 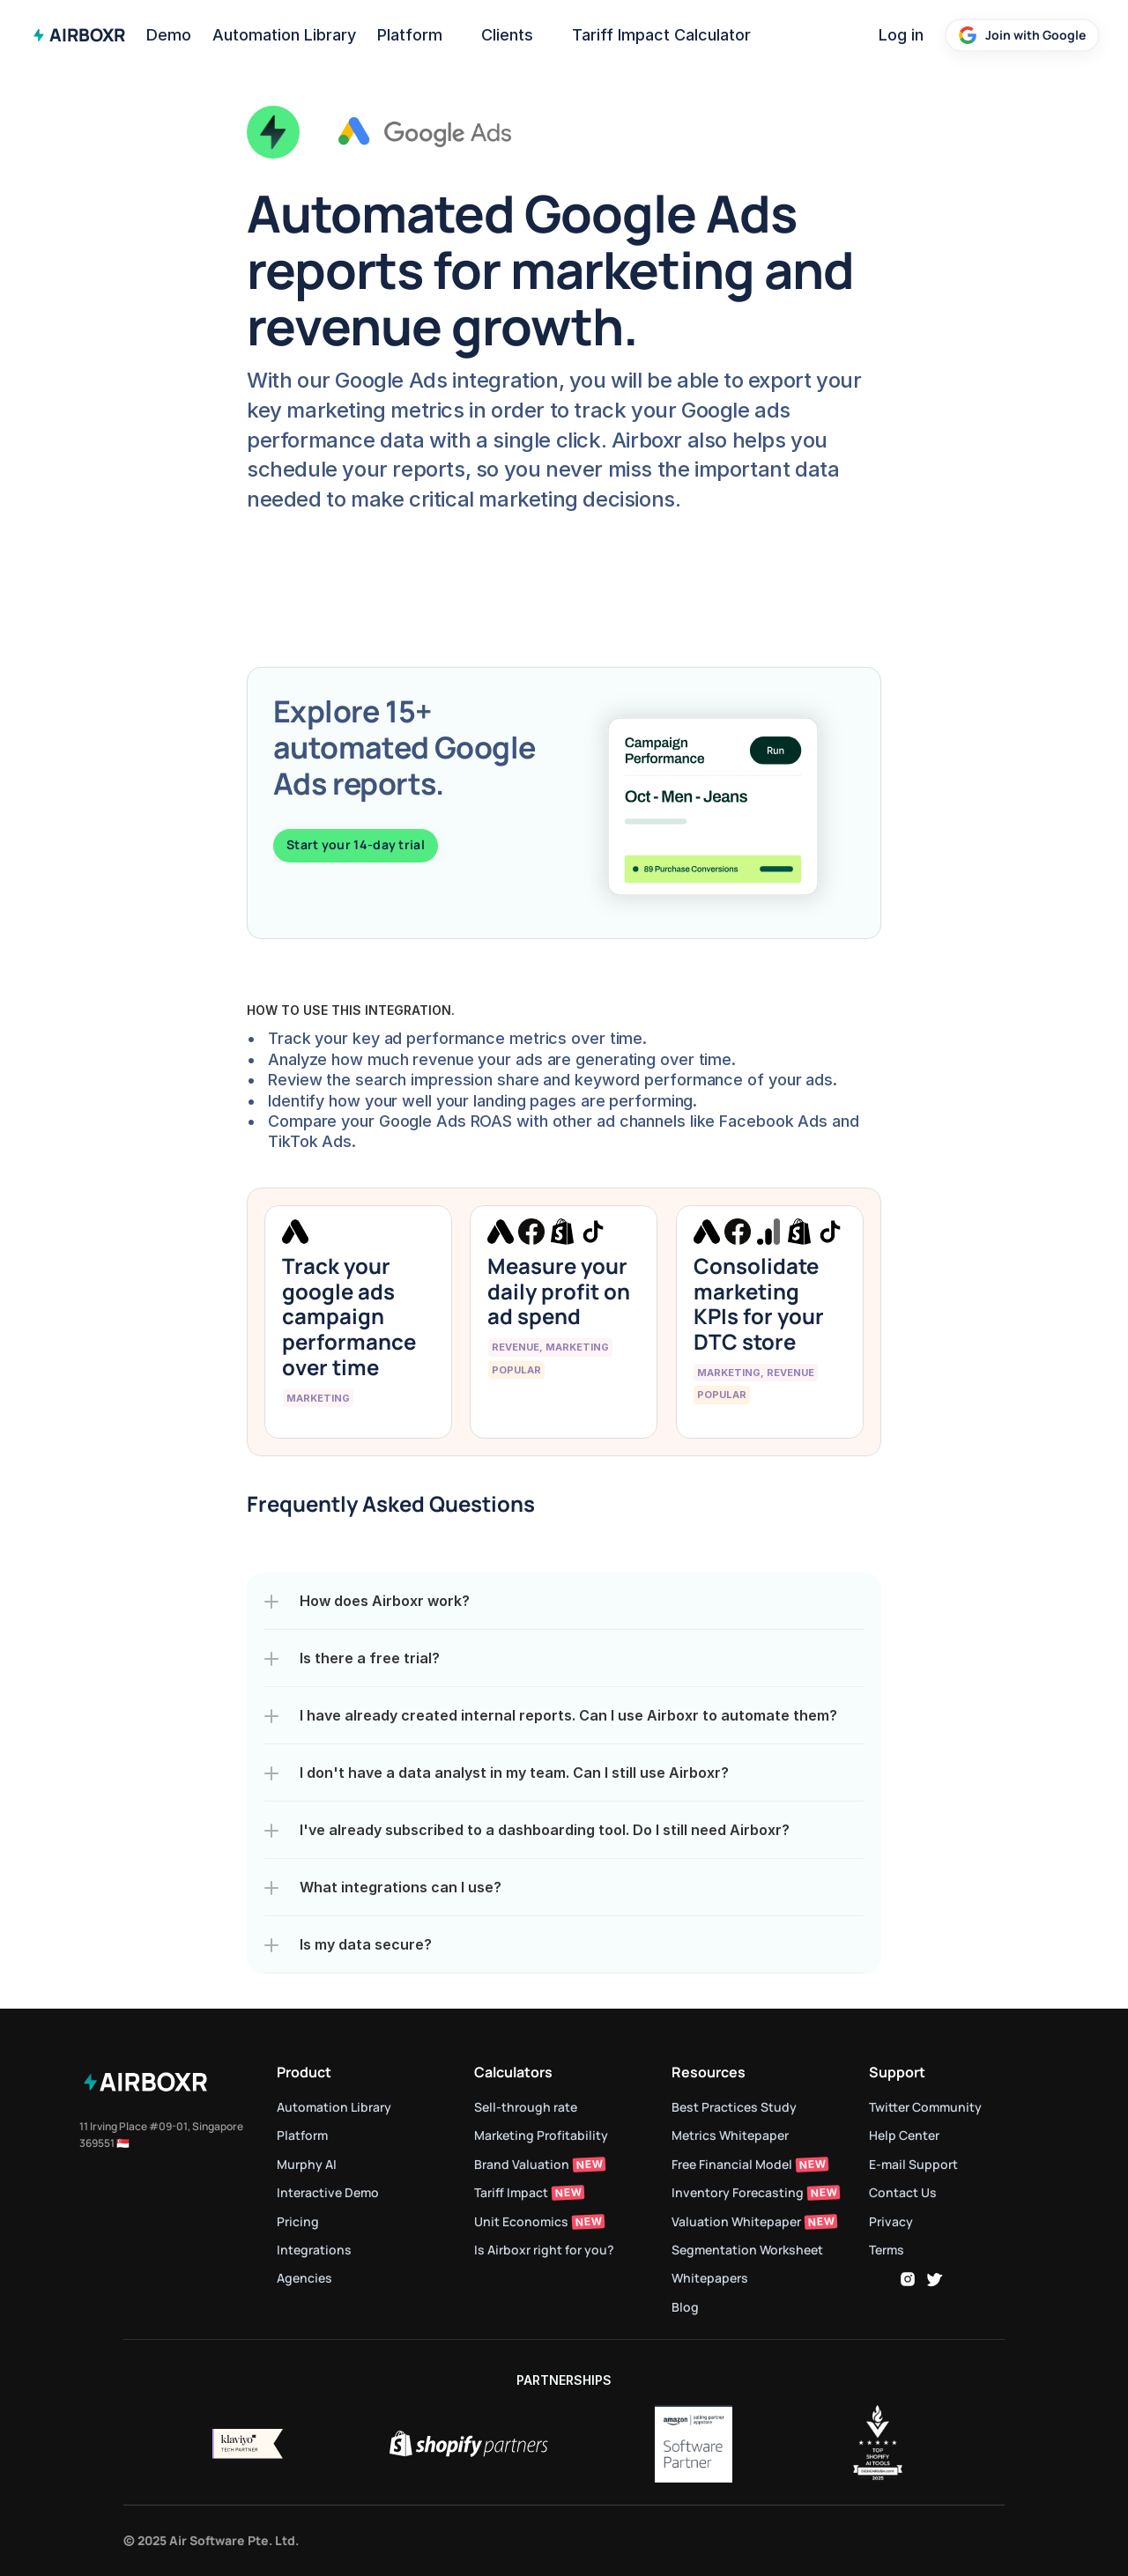 I want to click on Automation Library, so click(x=284, y=35).